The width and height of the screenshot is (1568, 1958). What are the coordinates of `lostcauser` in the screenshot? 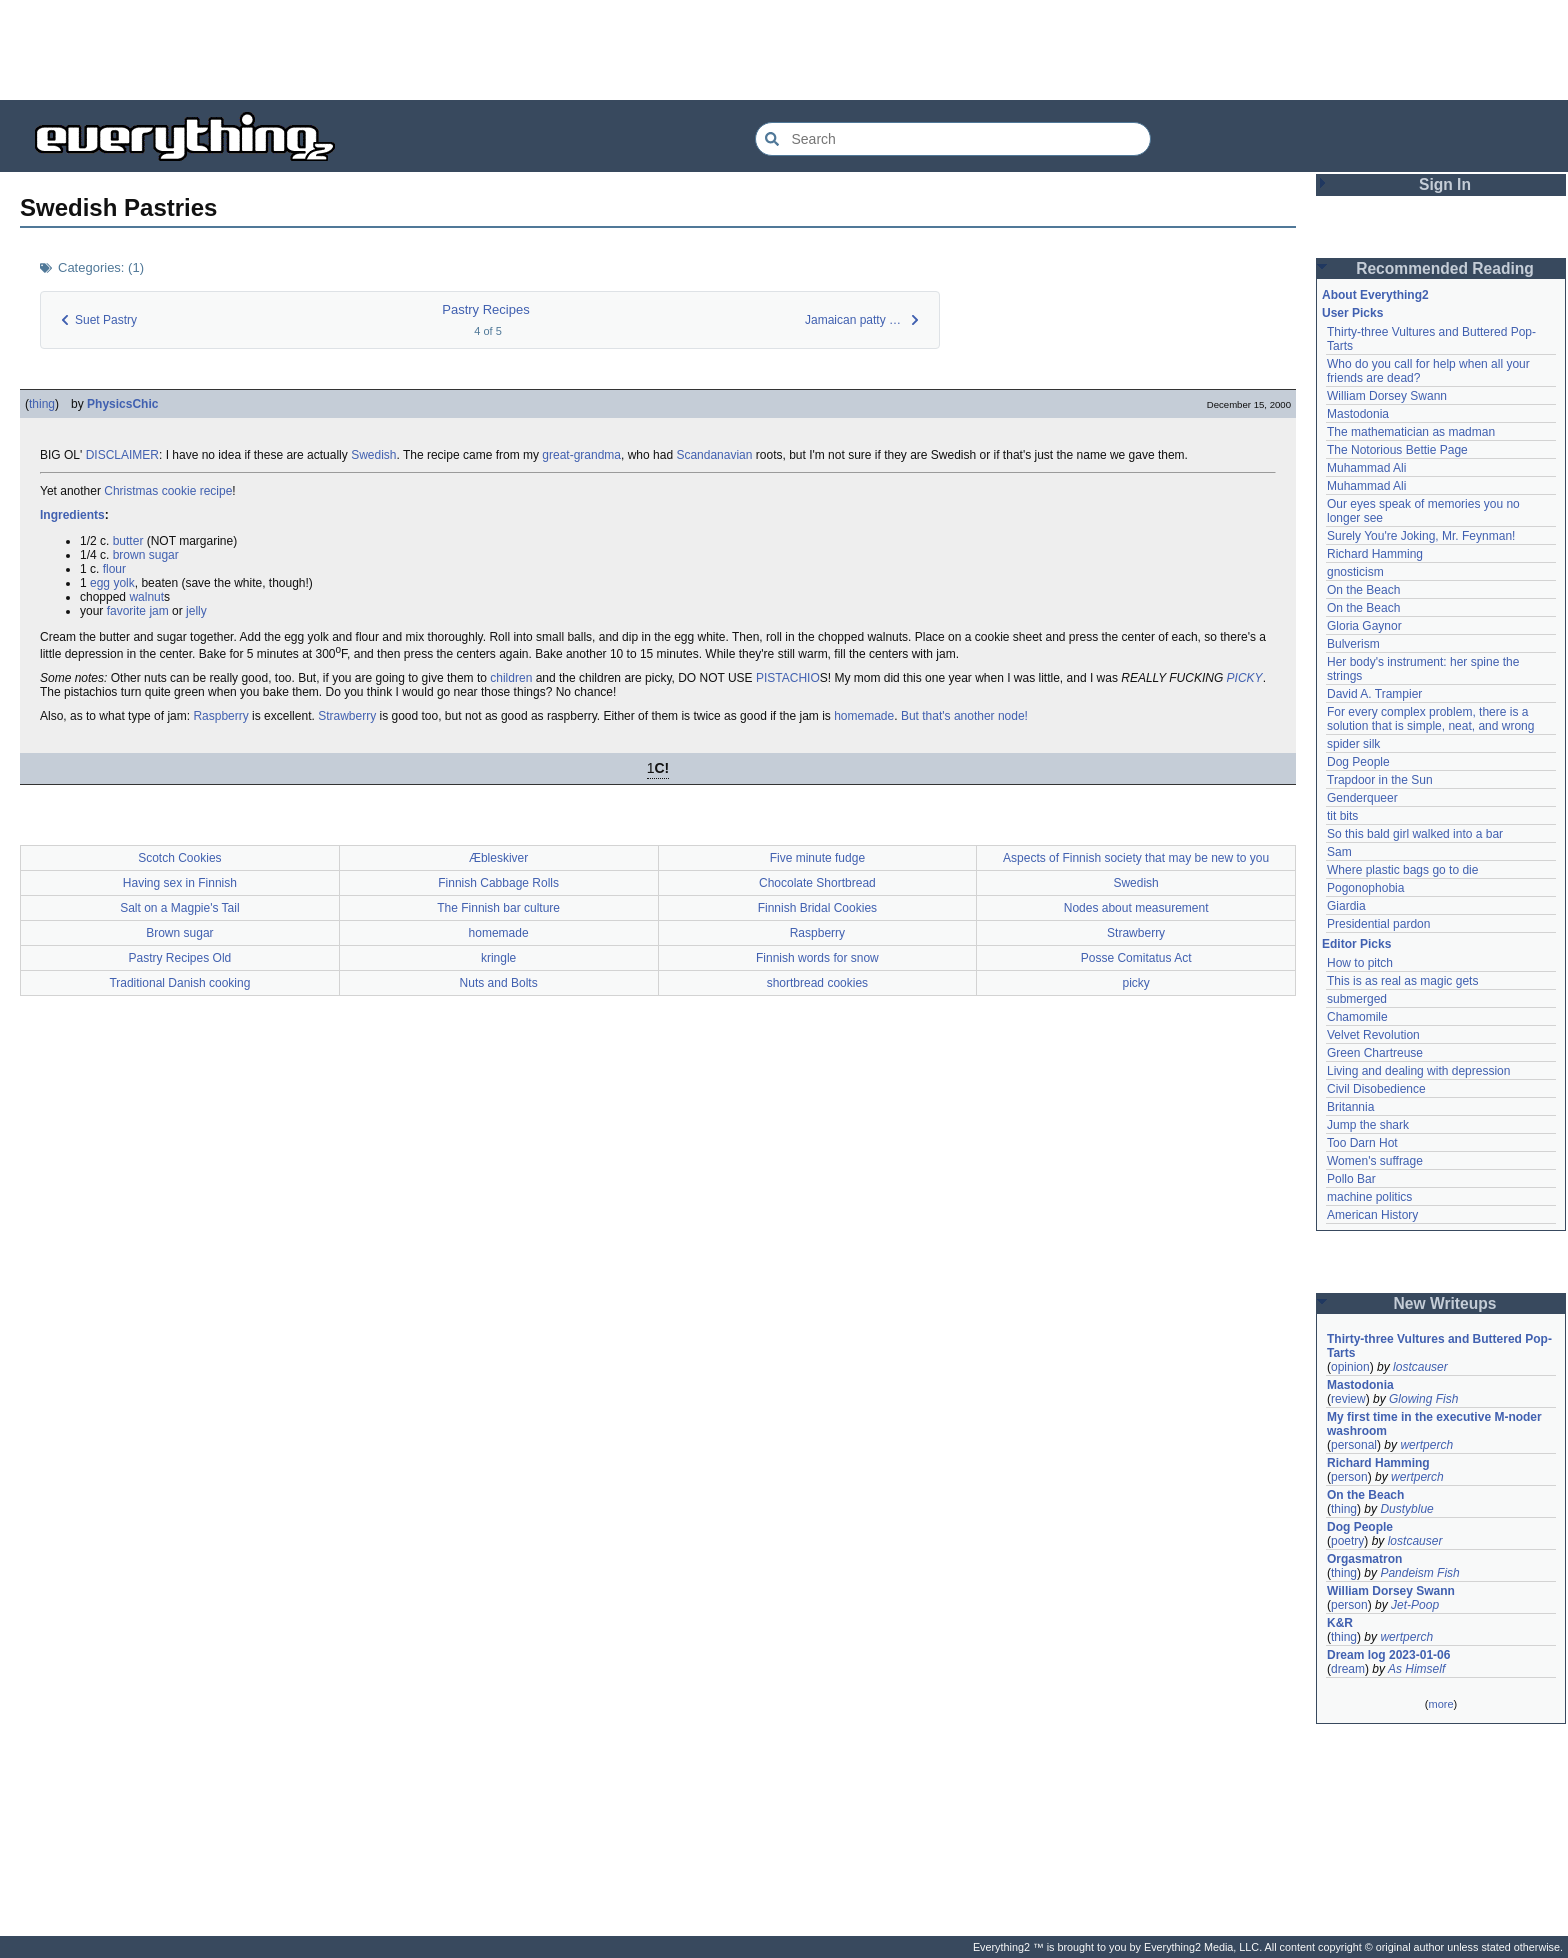 It's located at (1420, 1367).